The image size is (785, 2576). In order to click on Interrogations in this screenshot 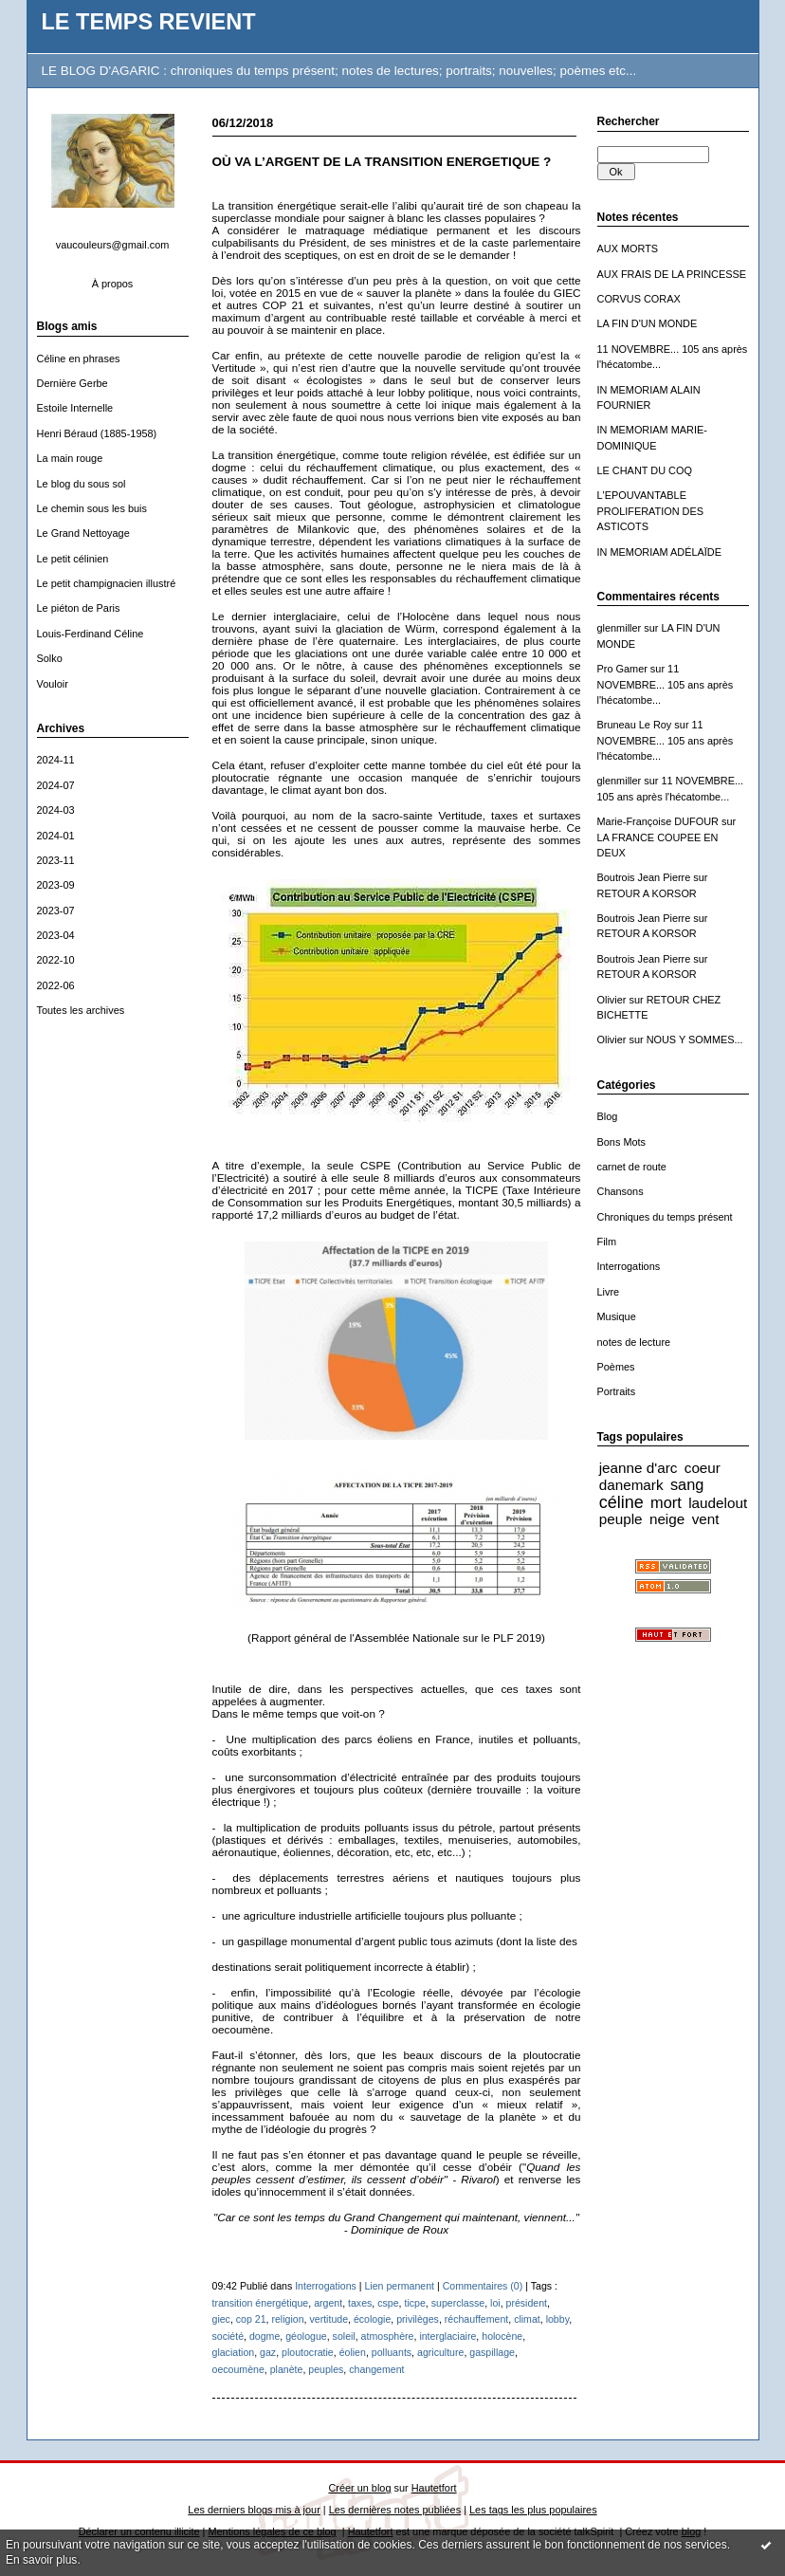, I will do `click(629, 1266)`.